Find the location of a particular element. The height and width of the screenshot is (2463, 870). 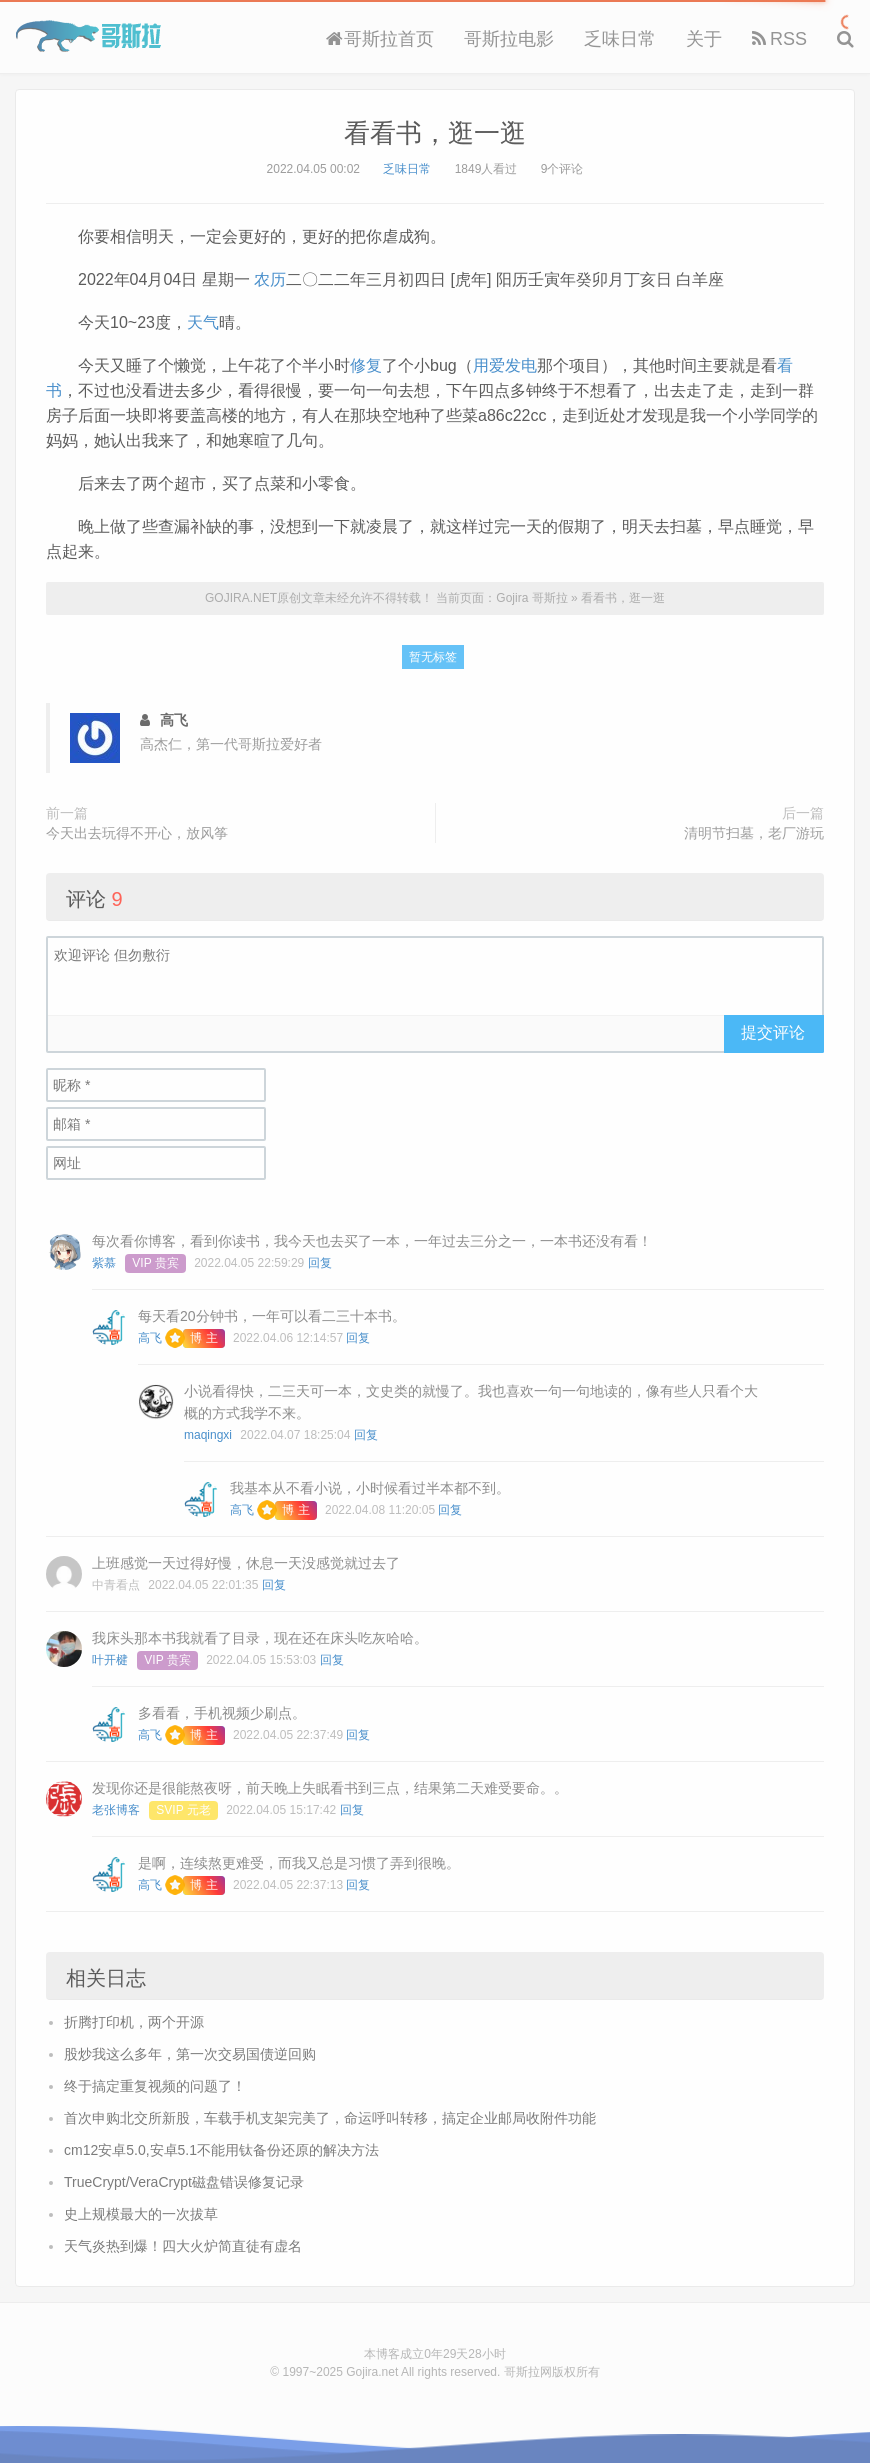

提交评论 is located at coordinates (773, 1032).